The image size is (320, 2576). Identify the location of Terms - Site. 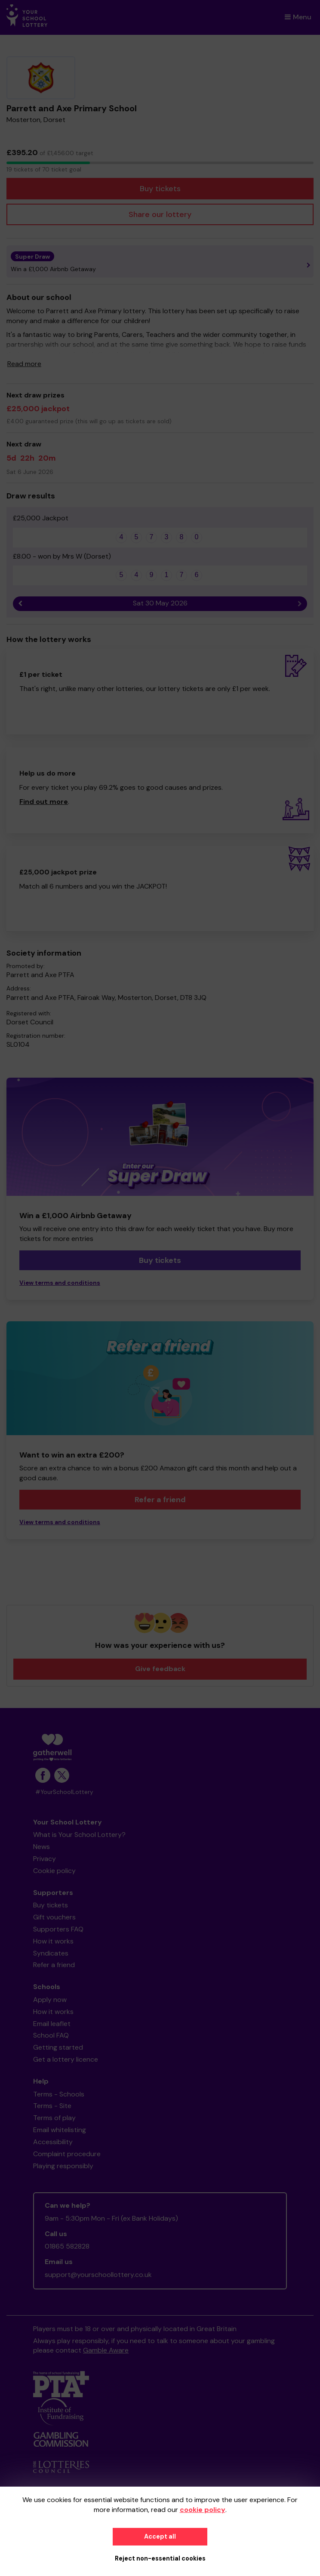
(52, 2105).